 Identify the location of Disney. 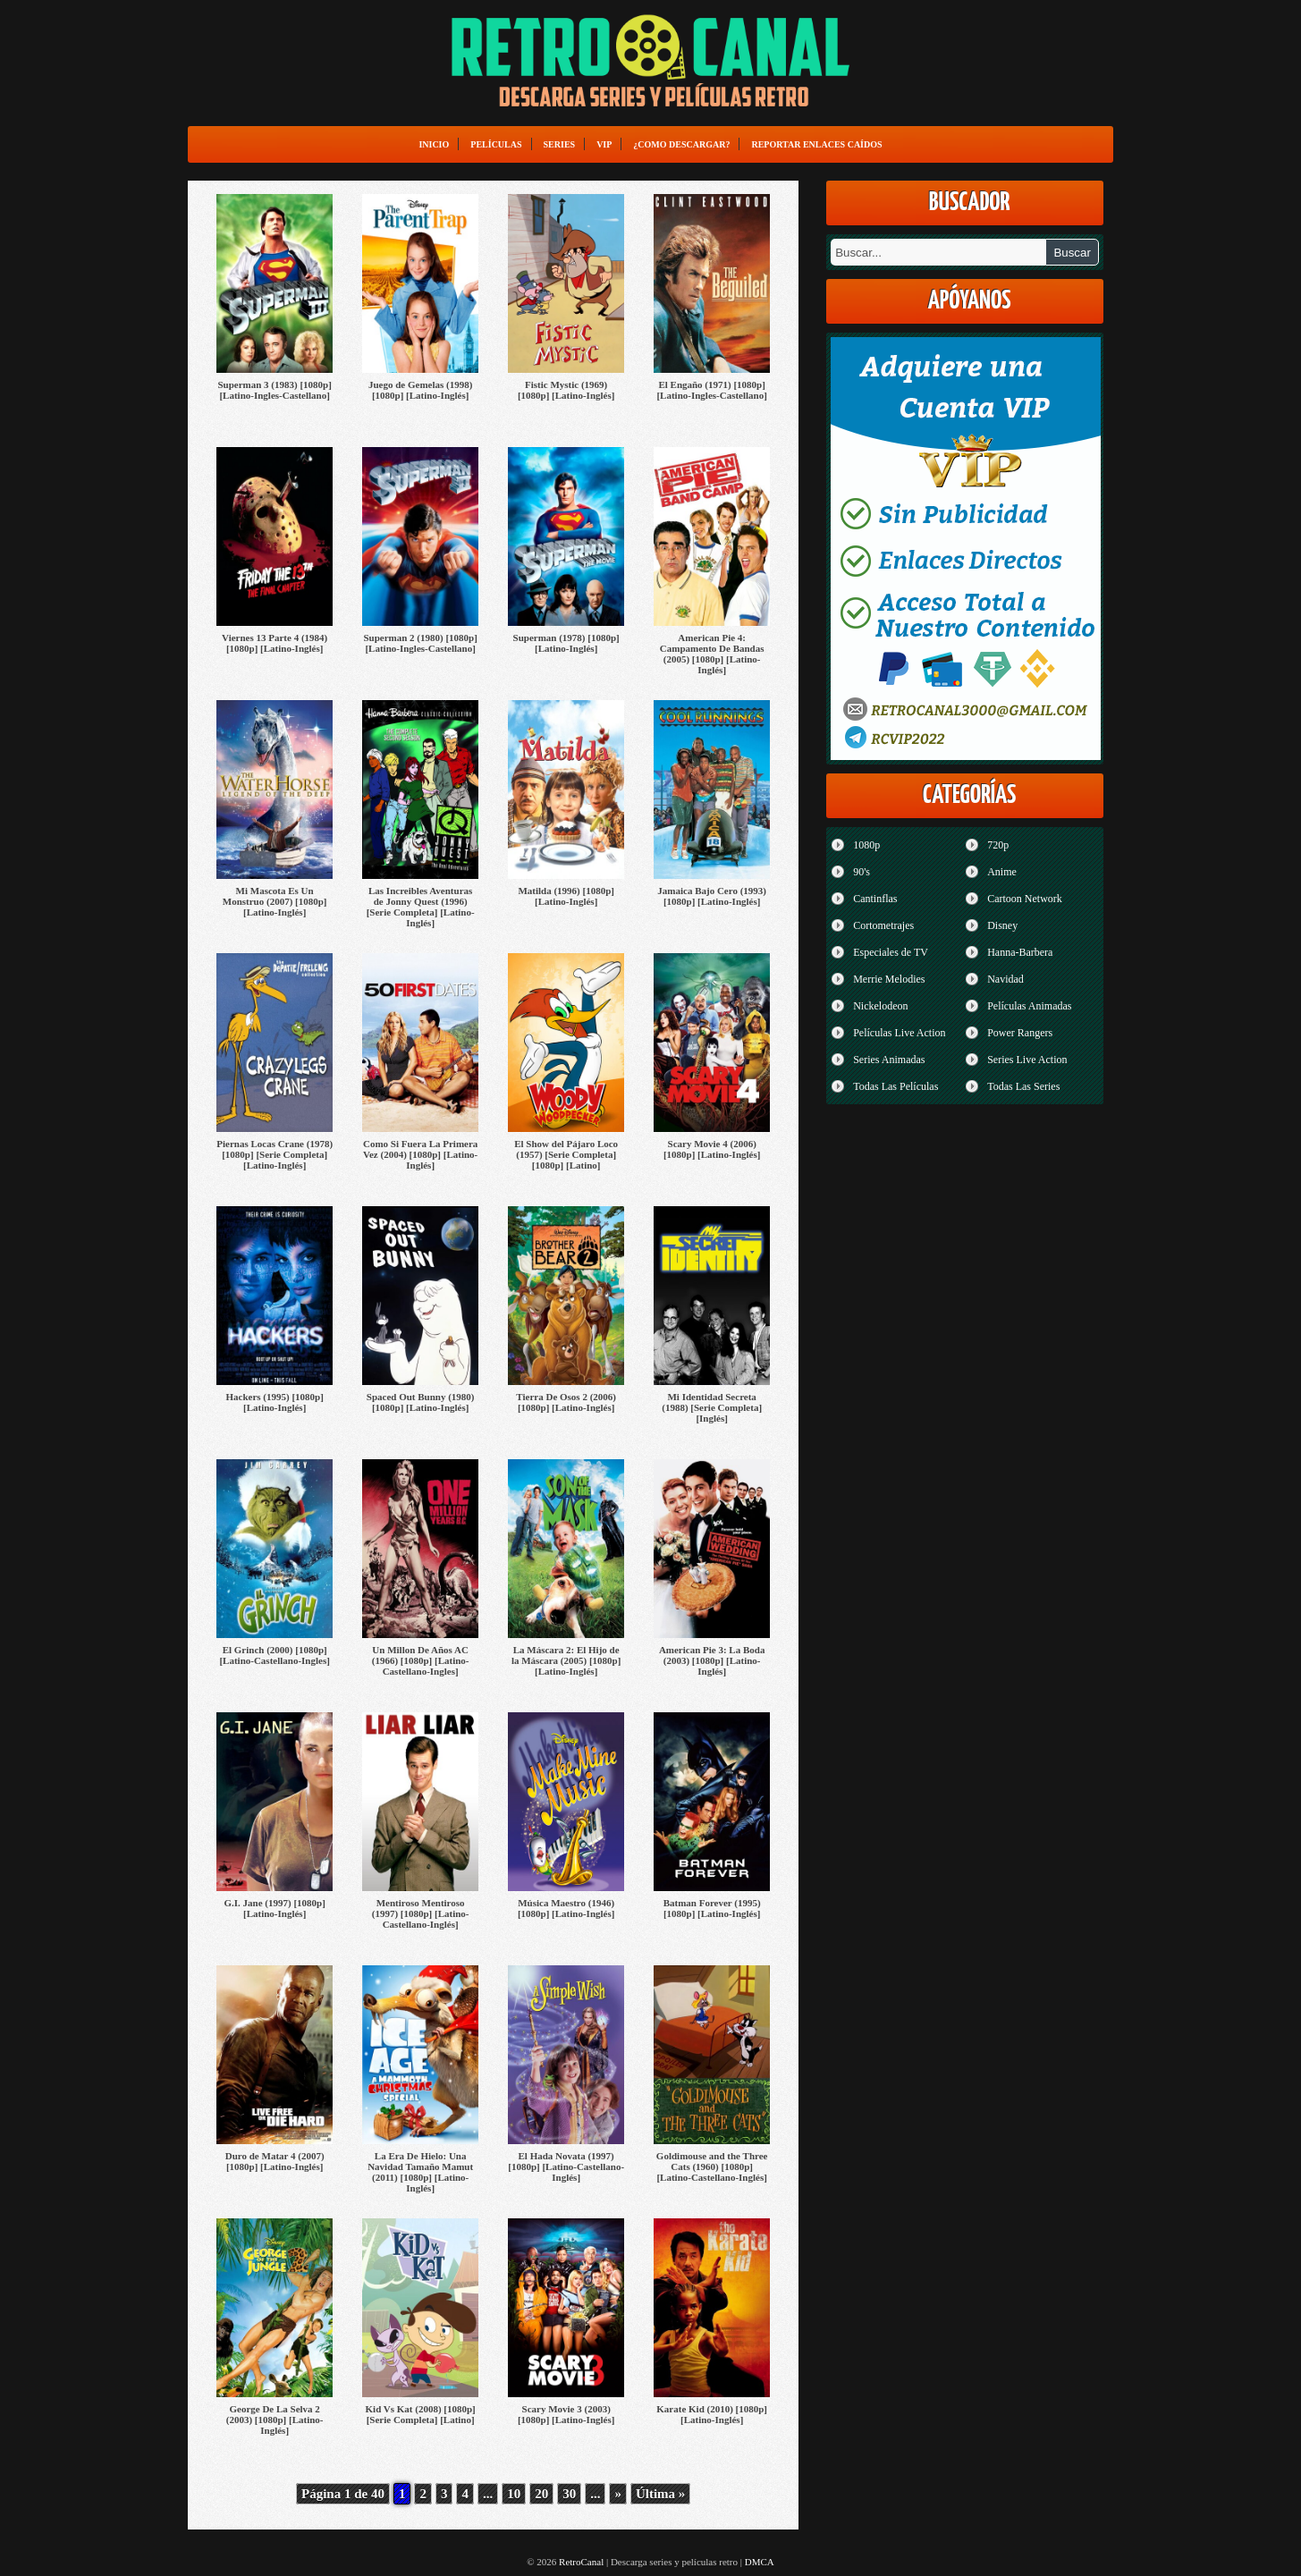
(1002, 925).